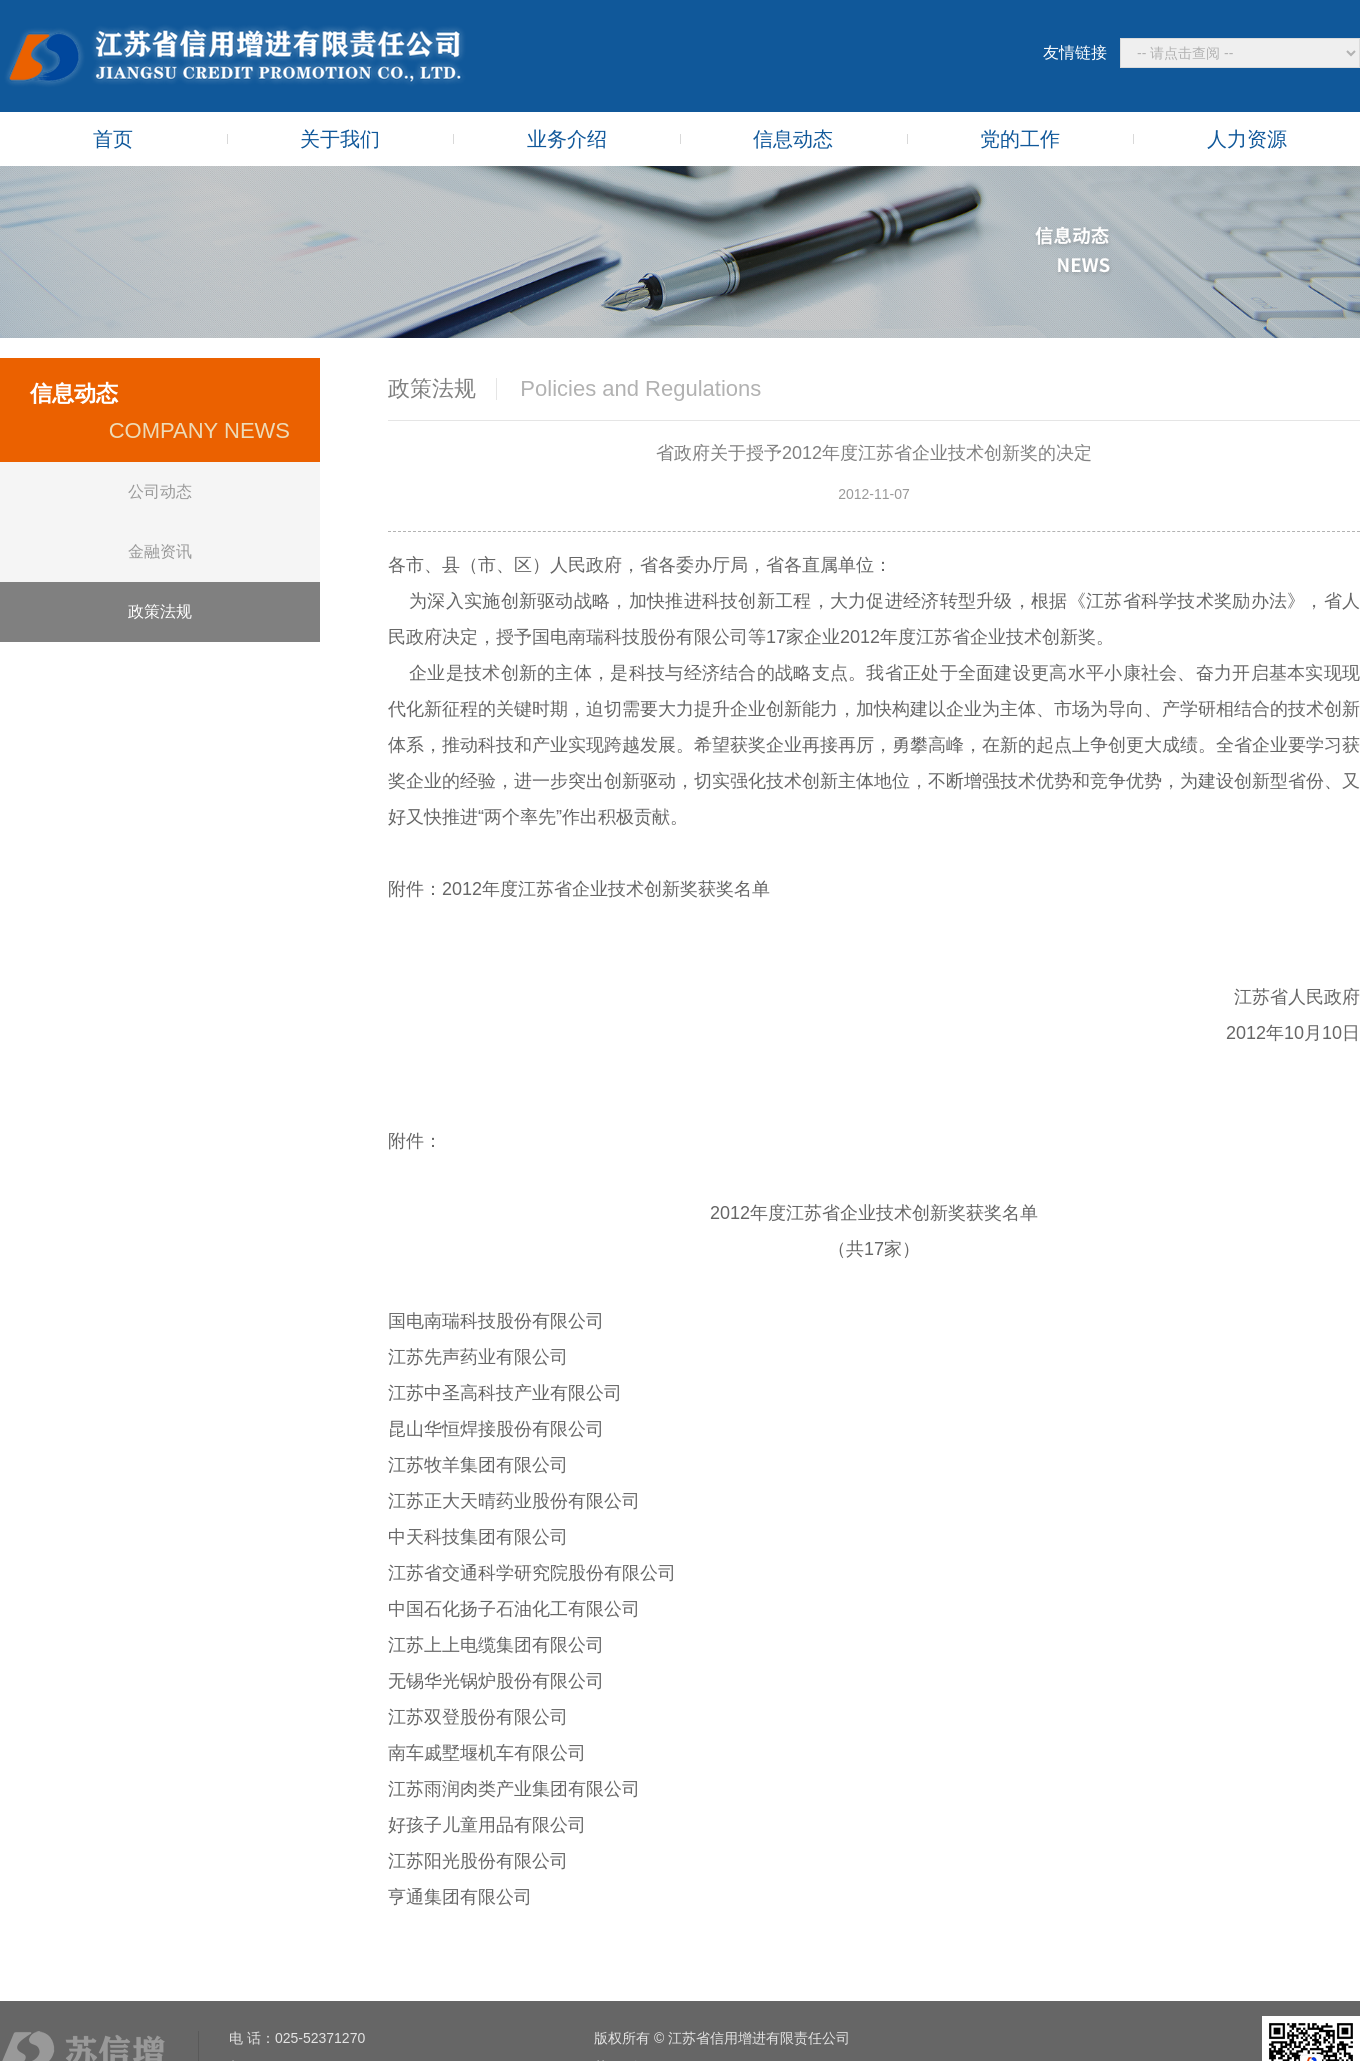 Image resolution: width=1360 pixels, height=2061 pixels. What do you see at coordinates (340, 139) in the screenshot?
I see `关于我们` at bounding box center [340, 139].